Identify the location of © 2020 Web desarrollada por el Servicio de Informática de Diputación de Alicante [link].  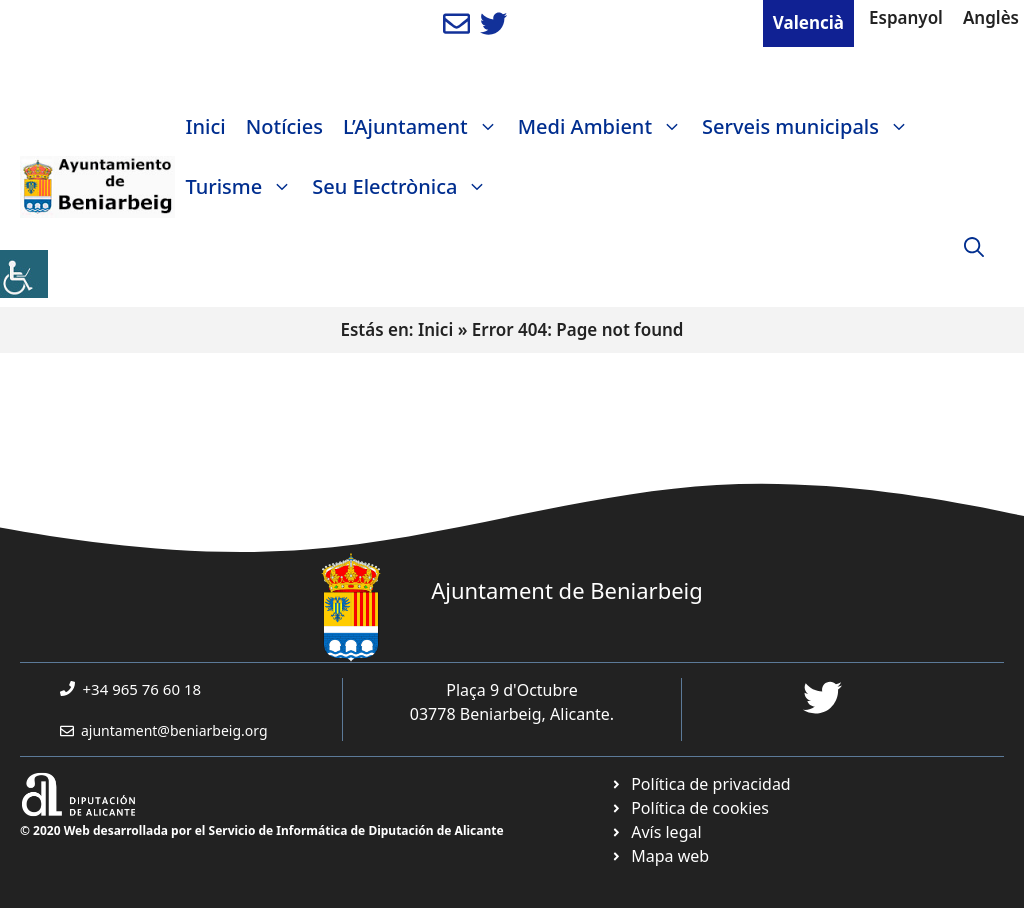
(262, 830).